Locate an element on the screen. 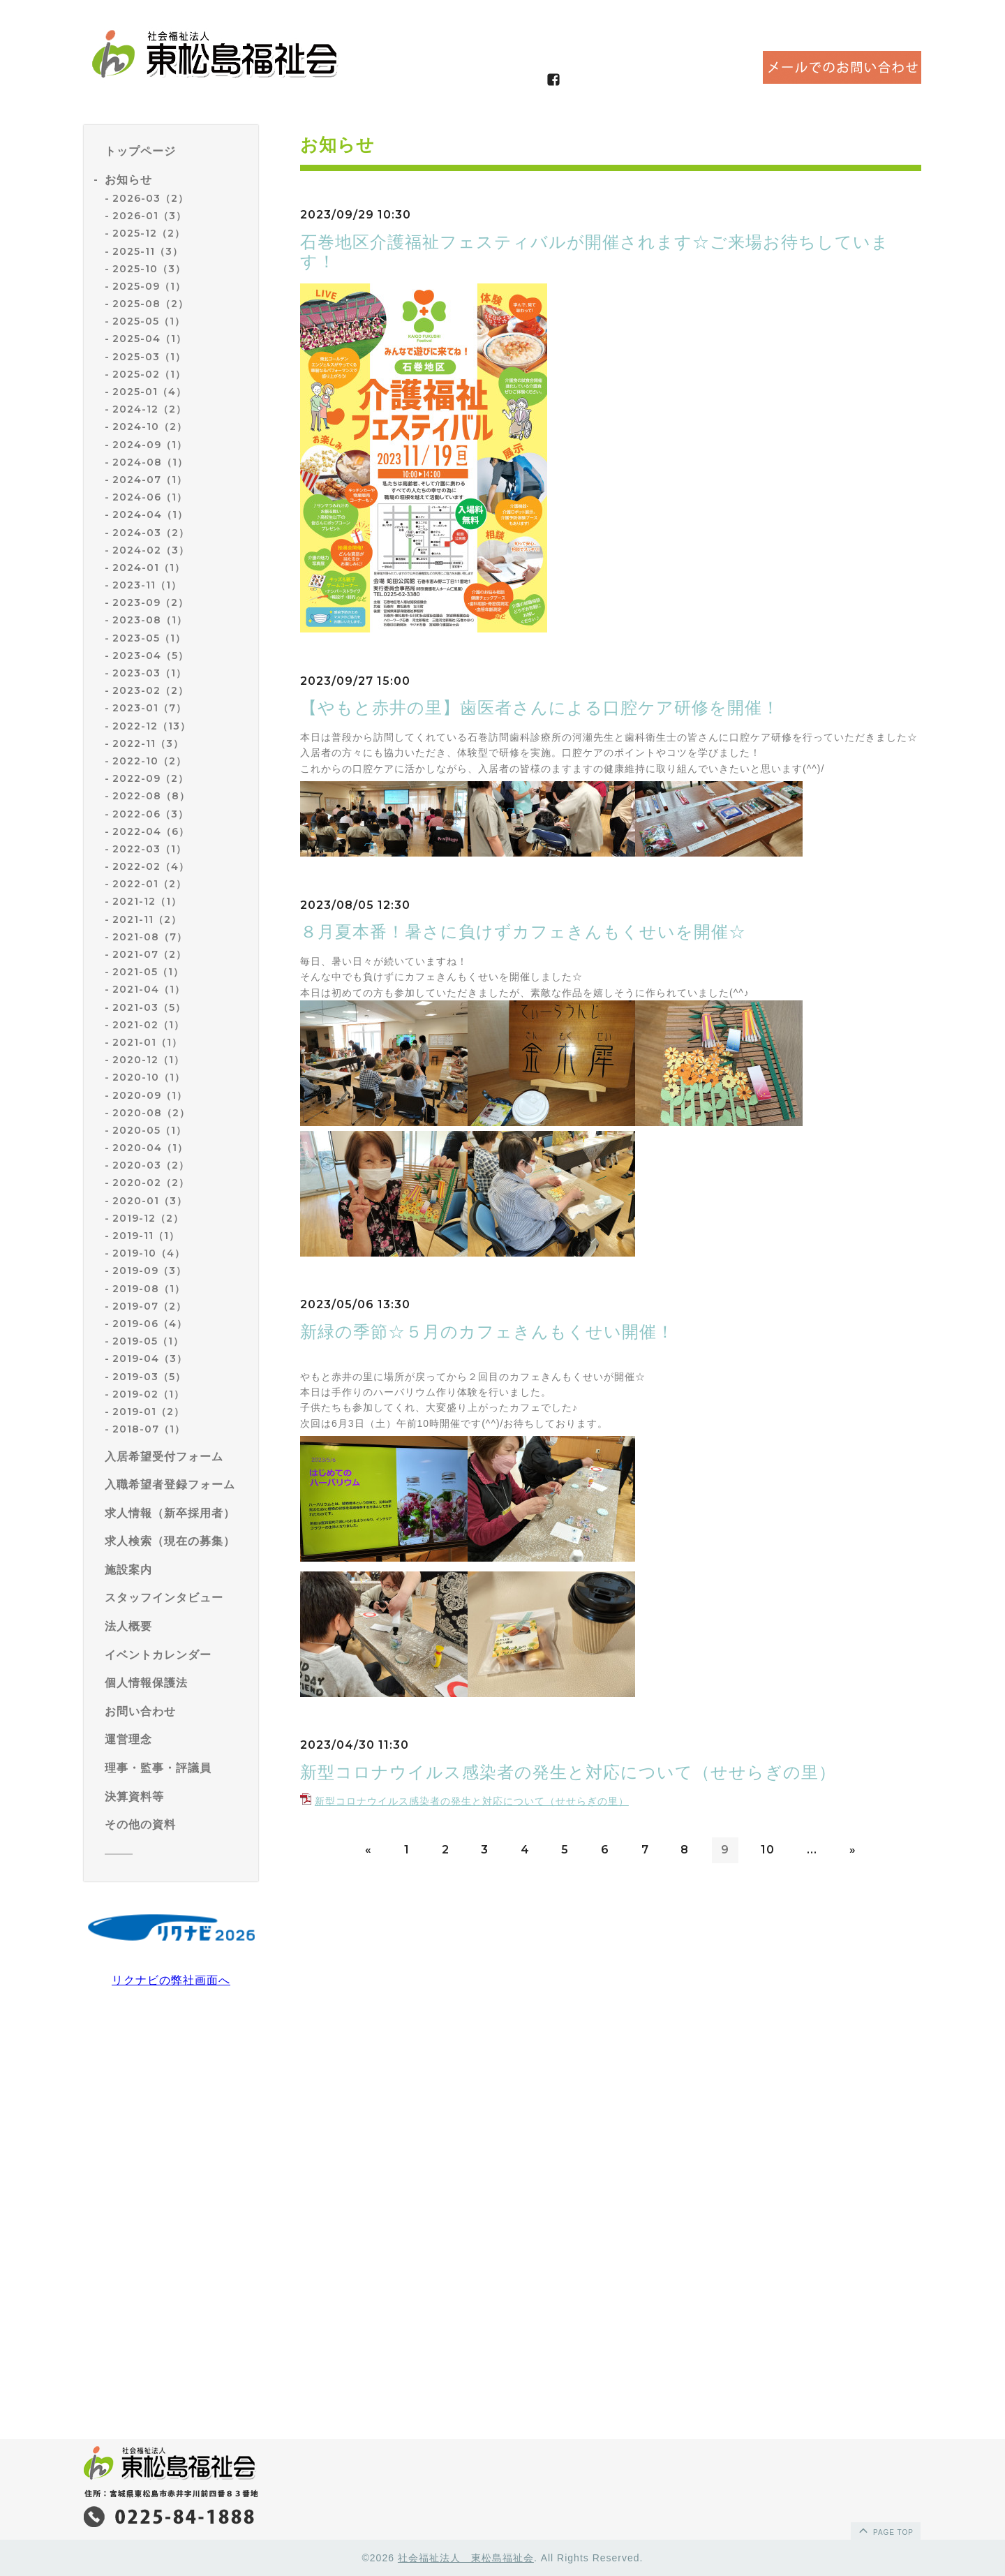 This screenshot has width=1005, height=2576. 2023-11（1） is located at coordinates (146, 585).